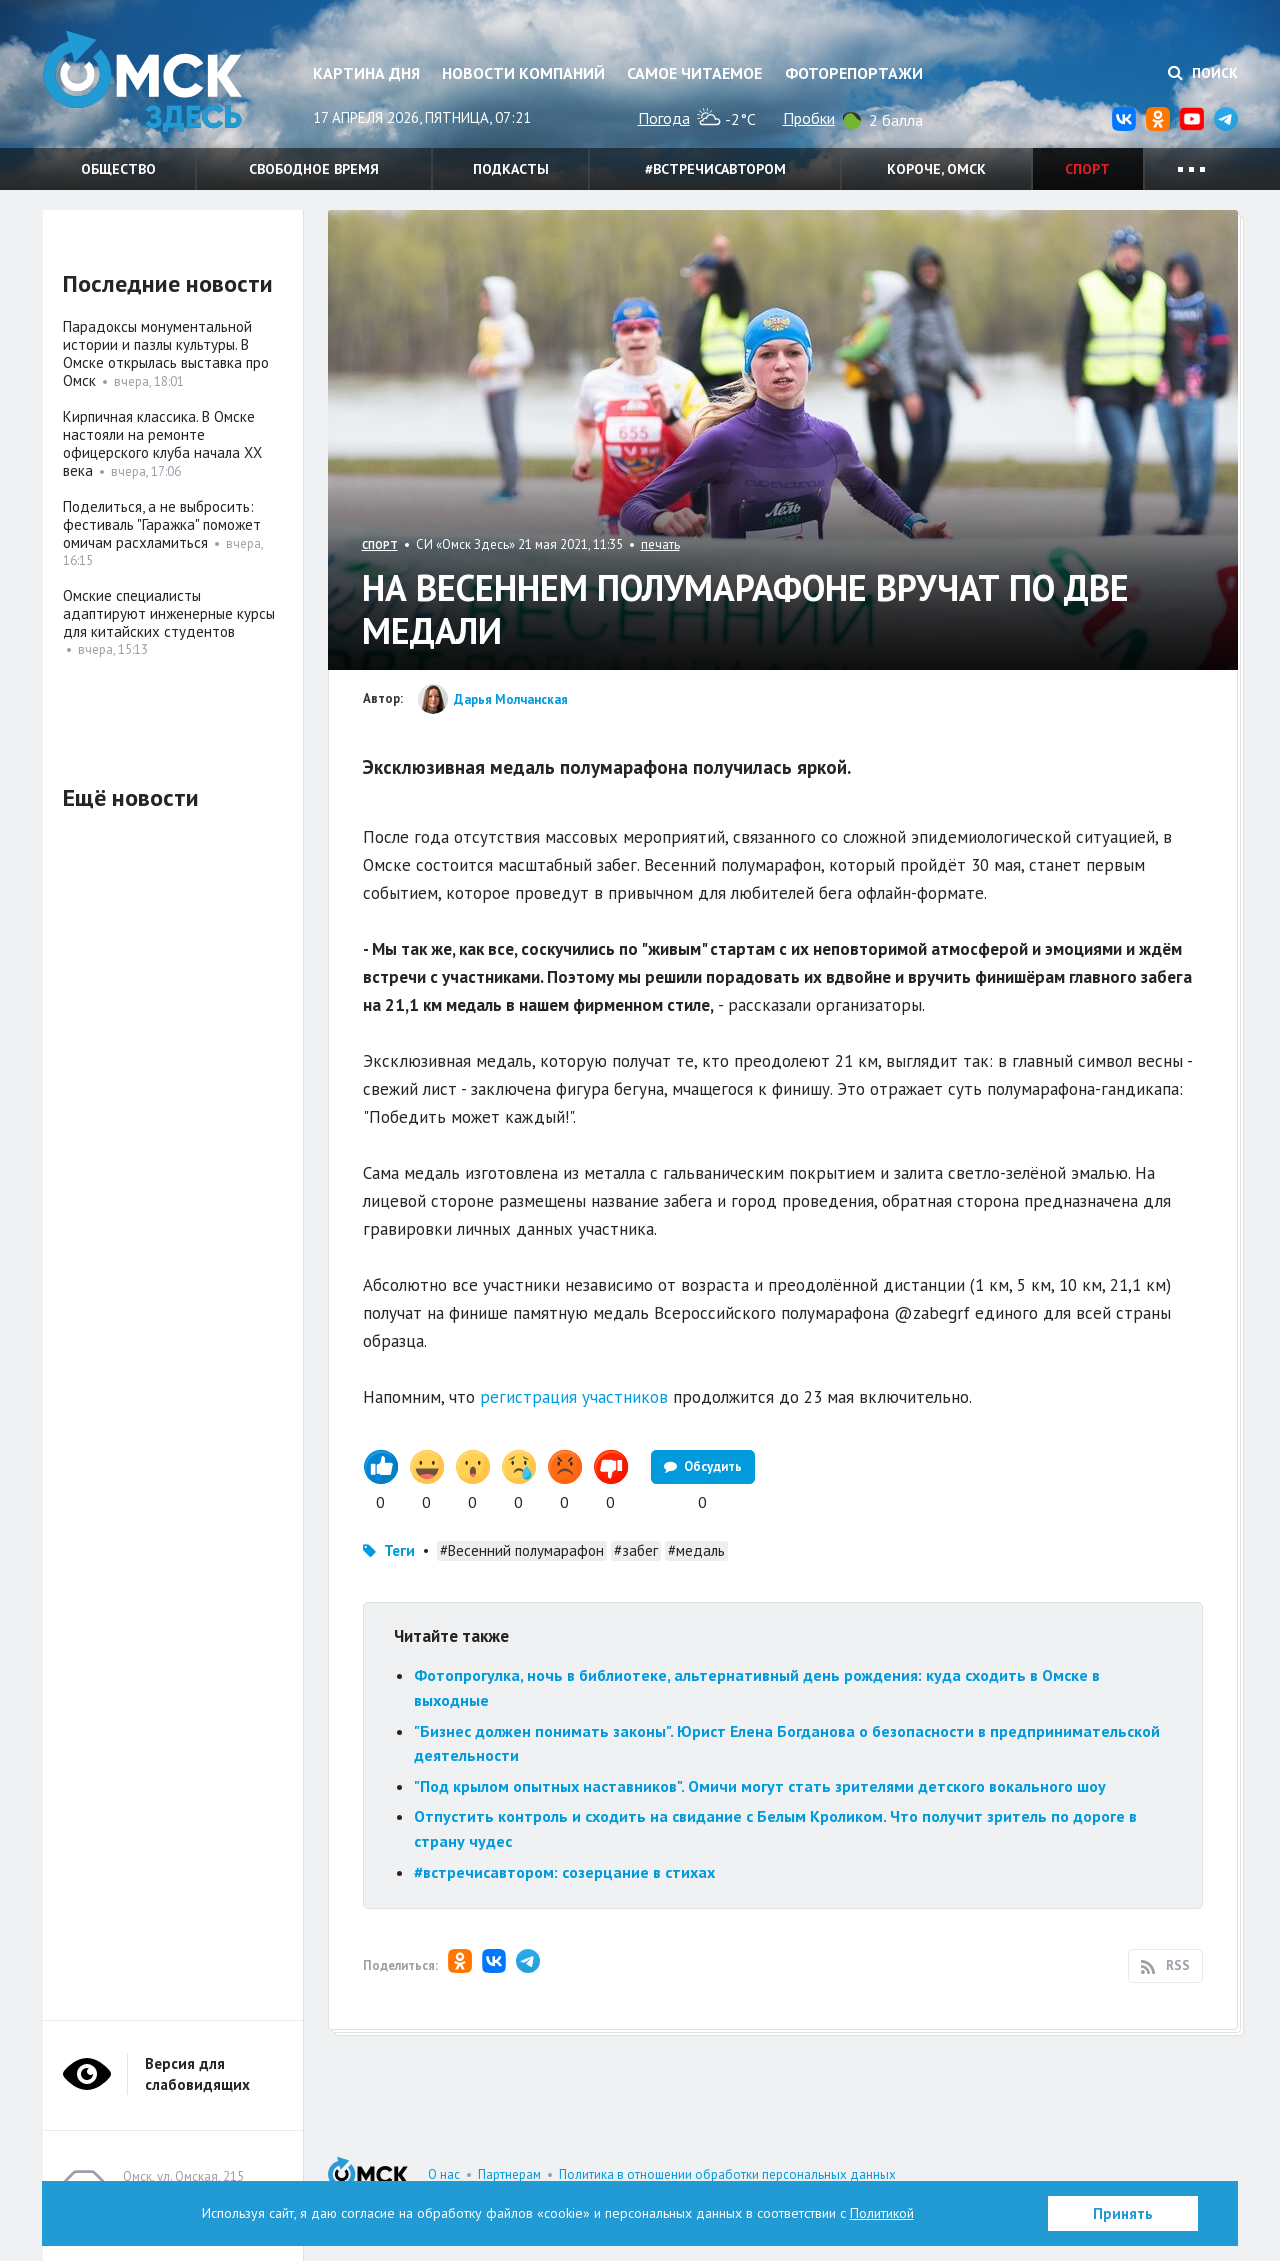  What do you see at coordinates (143, 81) in the screenshot?
I see `Омск Здесь` at bounding box center [143, 81].